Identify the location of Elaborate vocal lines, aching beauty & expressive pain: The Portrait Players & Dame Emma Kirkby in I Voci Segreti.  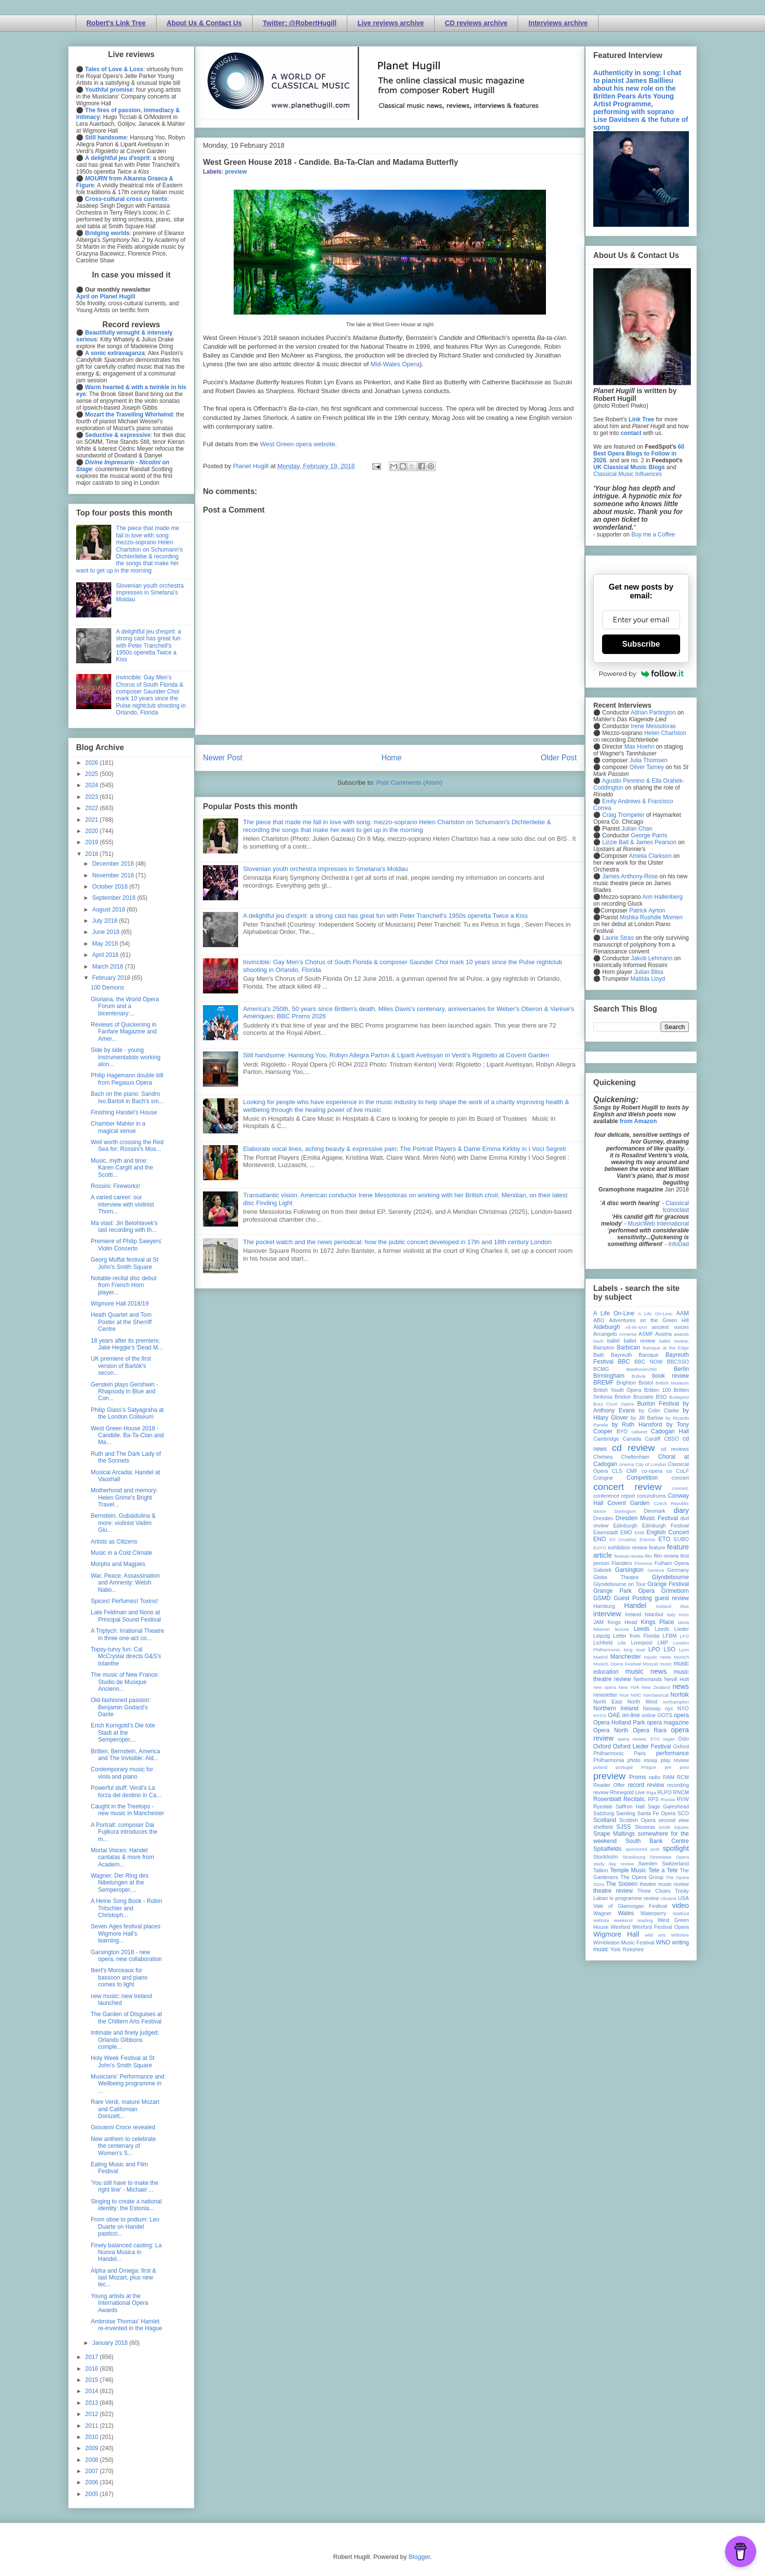
(404, 1148).